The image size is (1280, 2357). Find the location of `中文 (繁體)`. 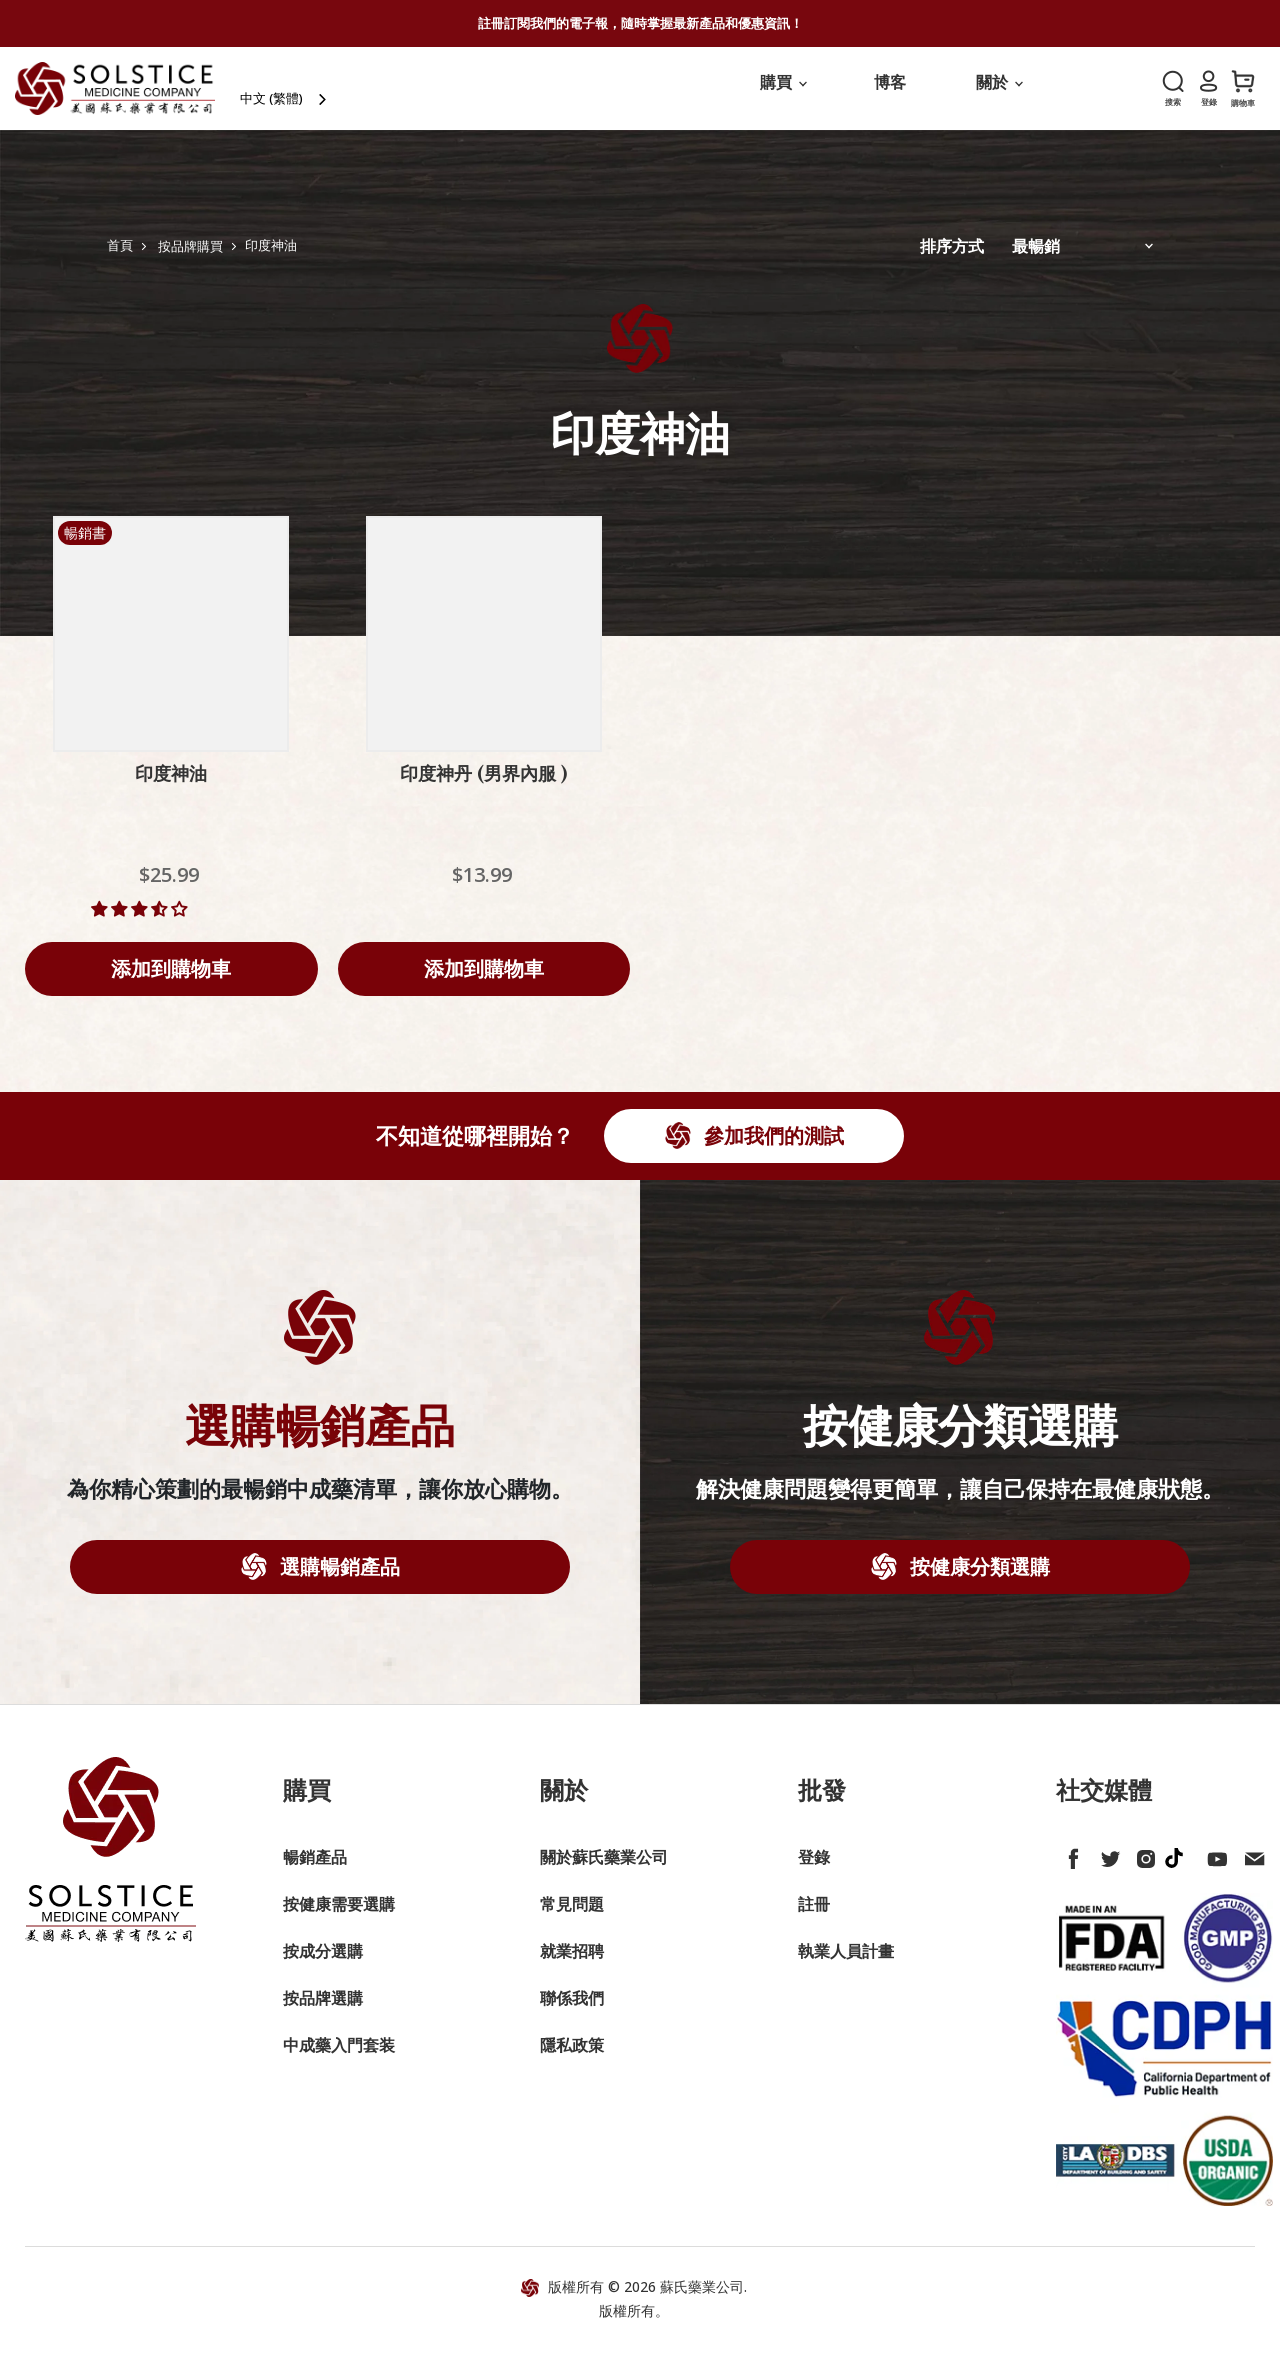

中文 (繁體) is located at coordinates (297, 95).